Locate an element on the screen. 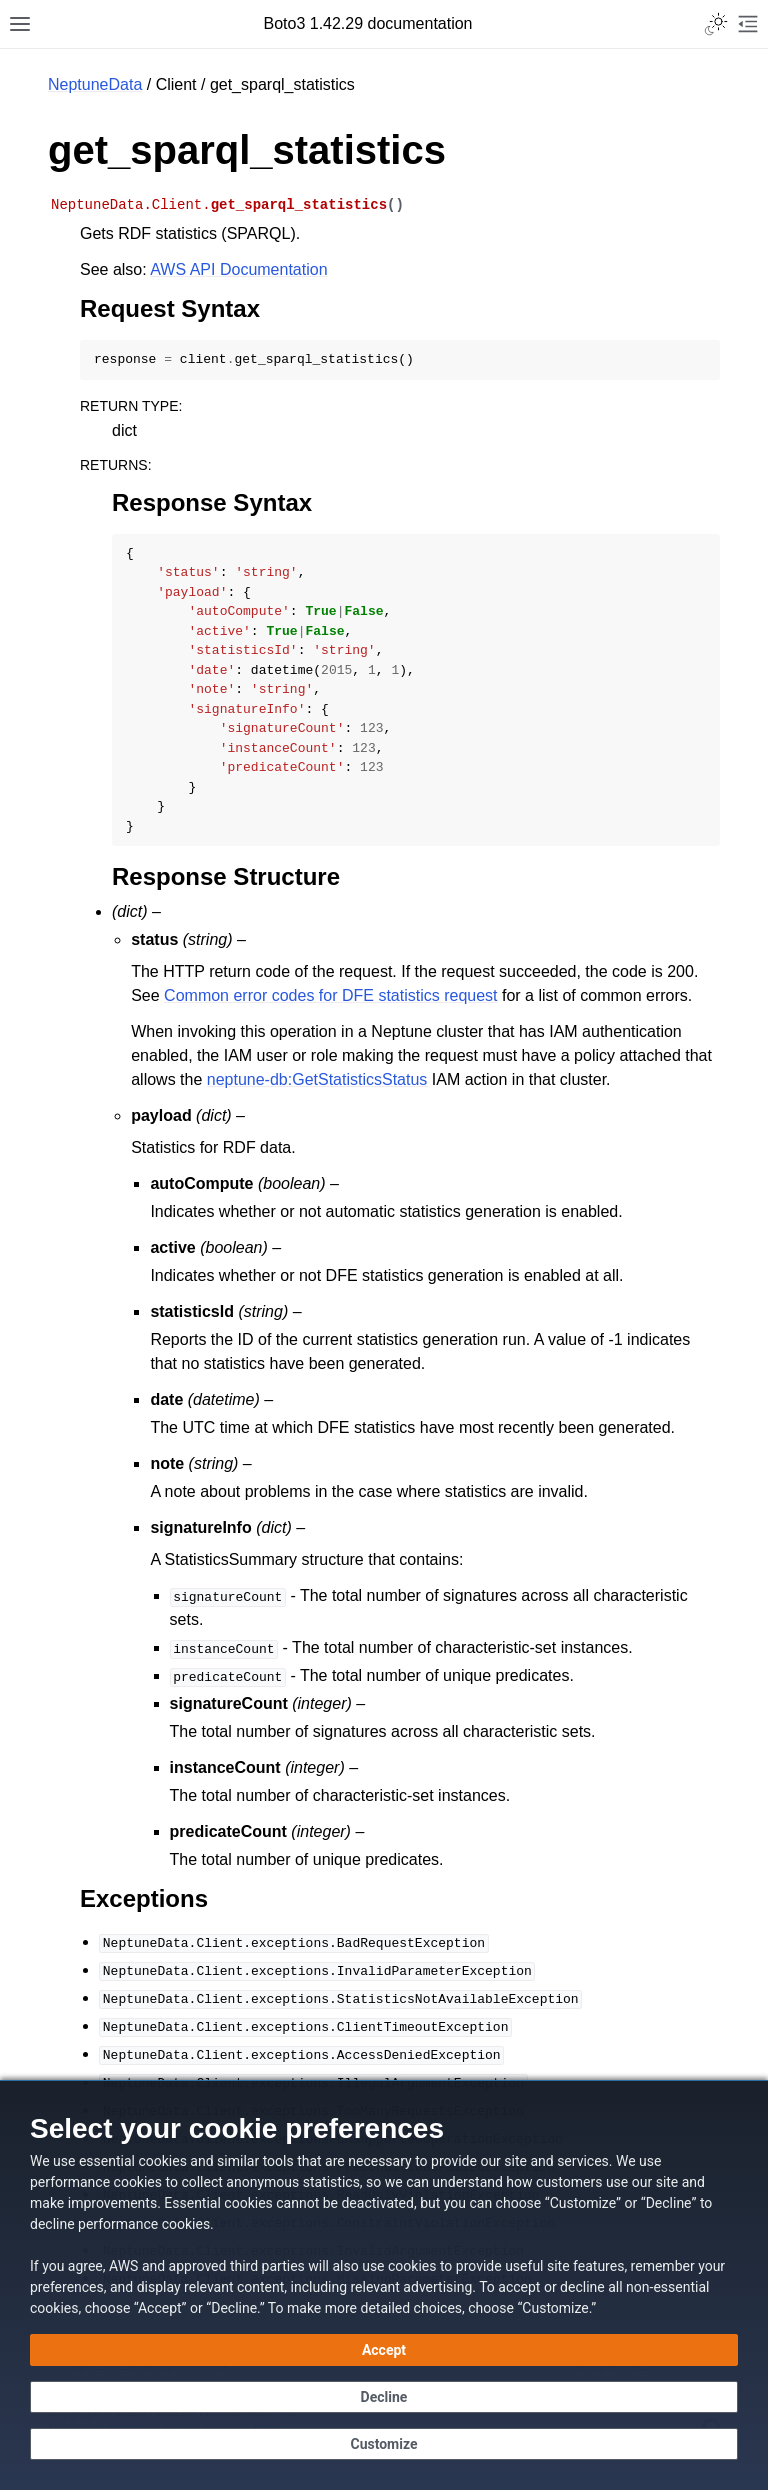 Image resolution: width=768 pixels, height=2490 pixels. [Accept all cookies] is located at coordinates (384, 2350).